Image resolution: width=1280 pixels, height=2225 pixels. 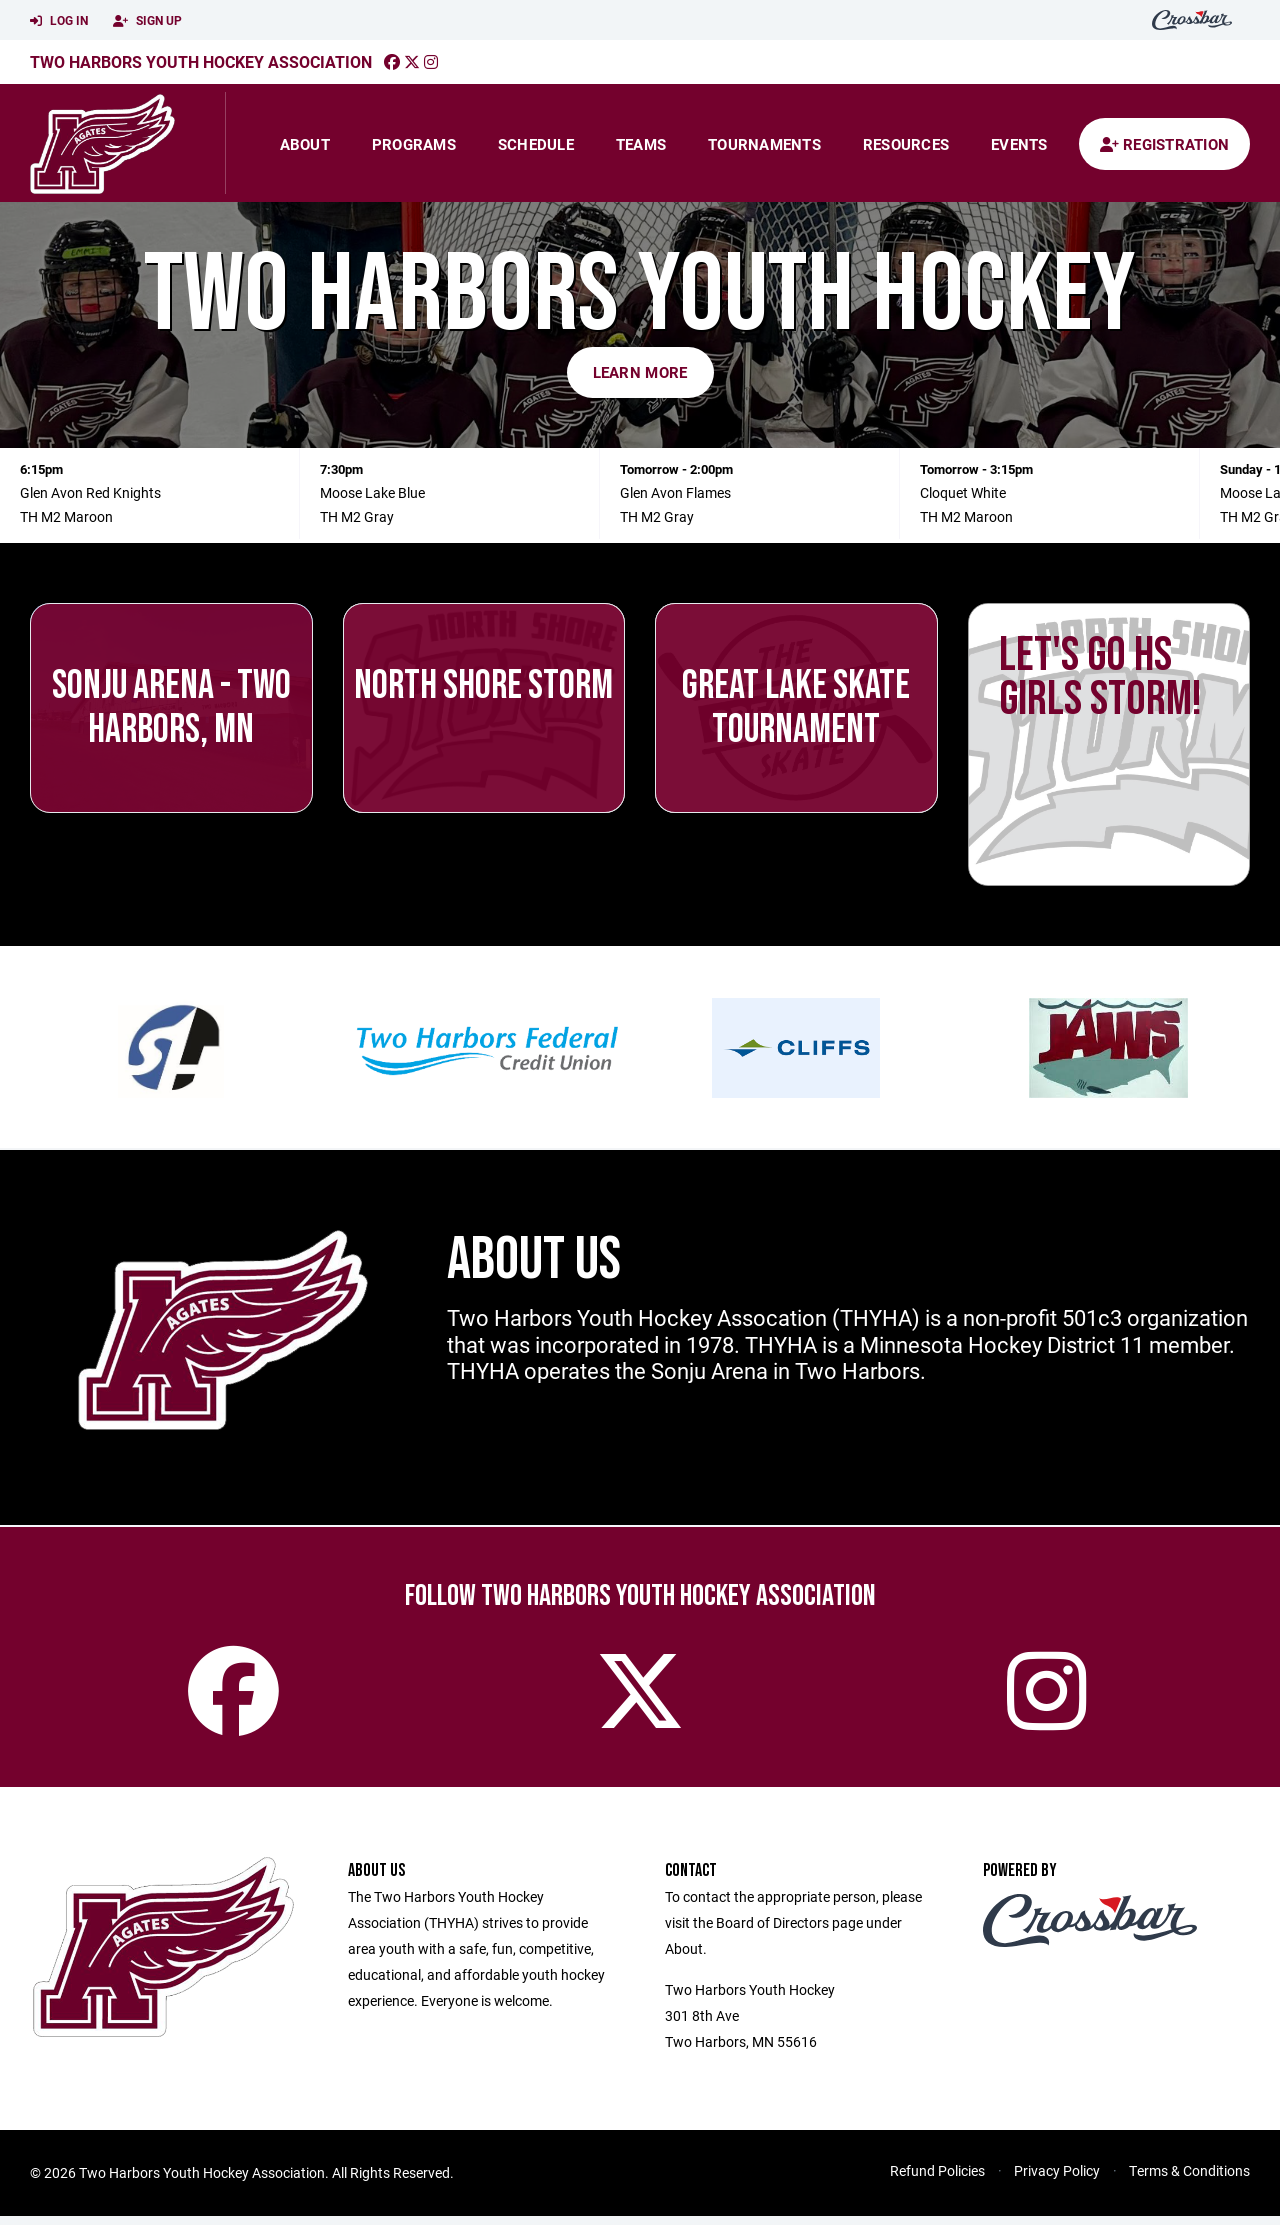 I want to click on Log In, so click(x=59, y=21).